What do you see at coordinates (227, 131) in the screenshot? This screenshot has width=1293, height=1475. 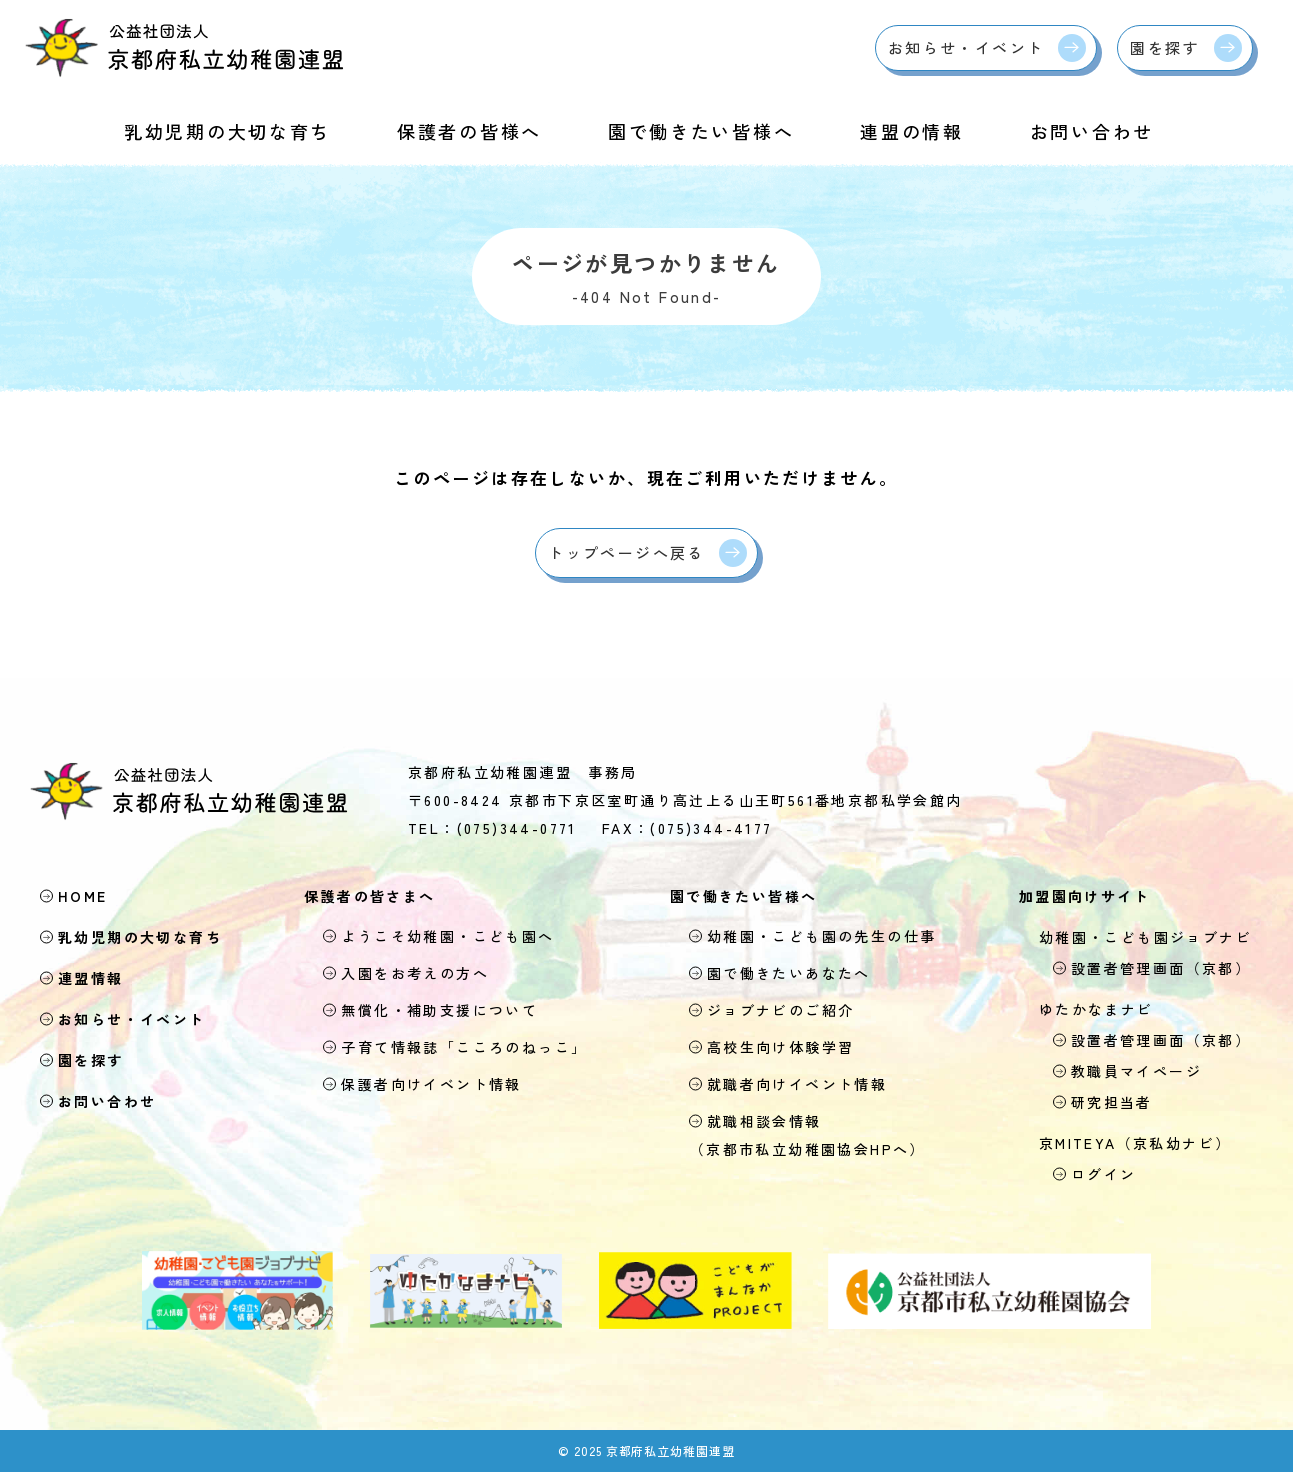 I see `乳幼児期の大切な育ち` at bounding box center [227, 131].